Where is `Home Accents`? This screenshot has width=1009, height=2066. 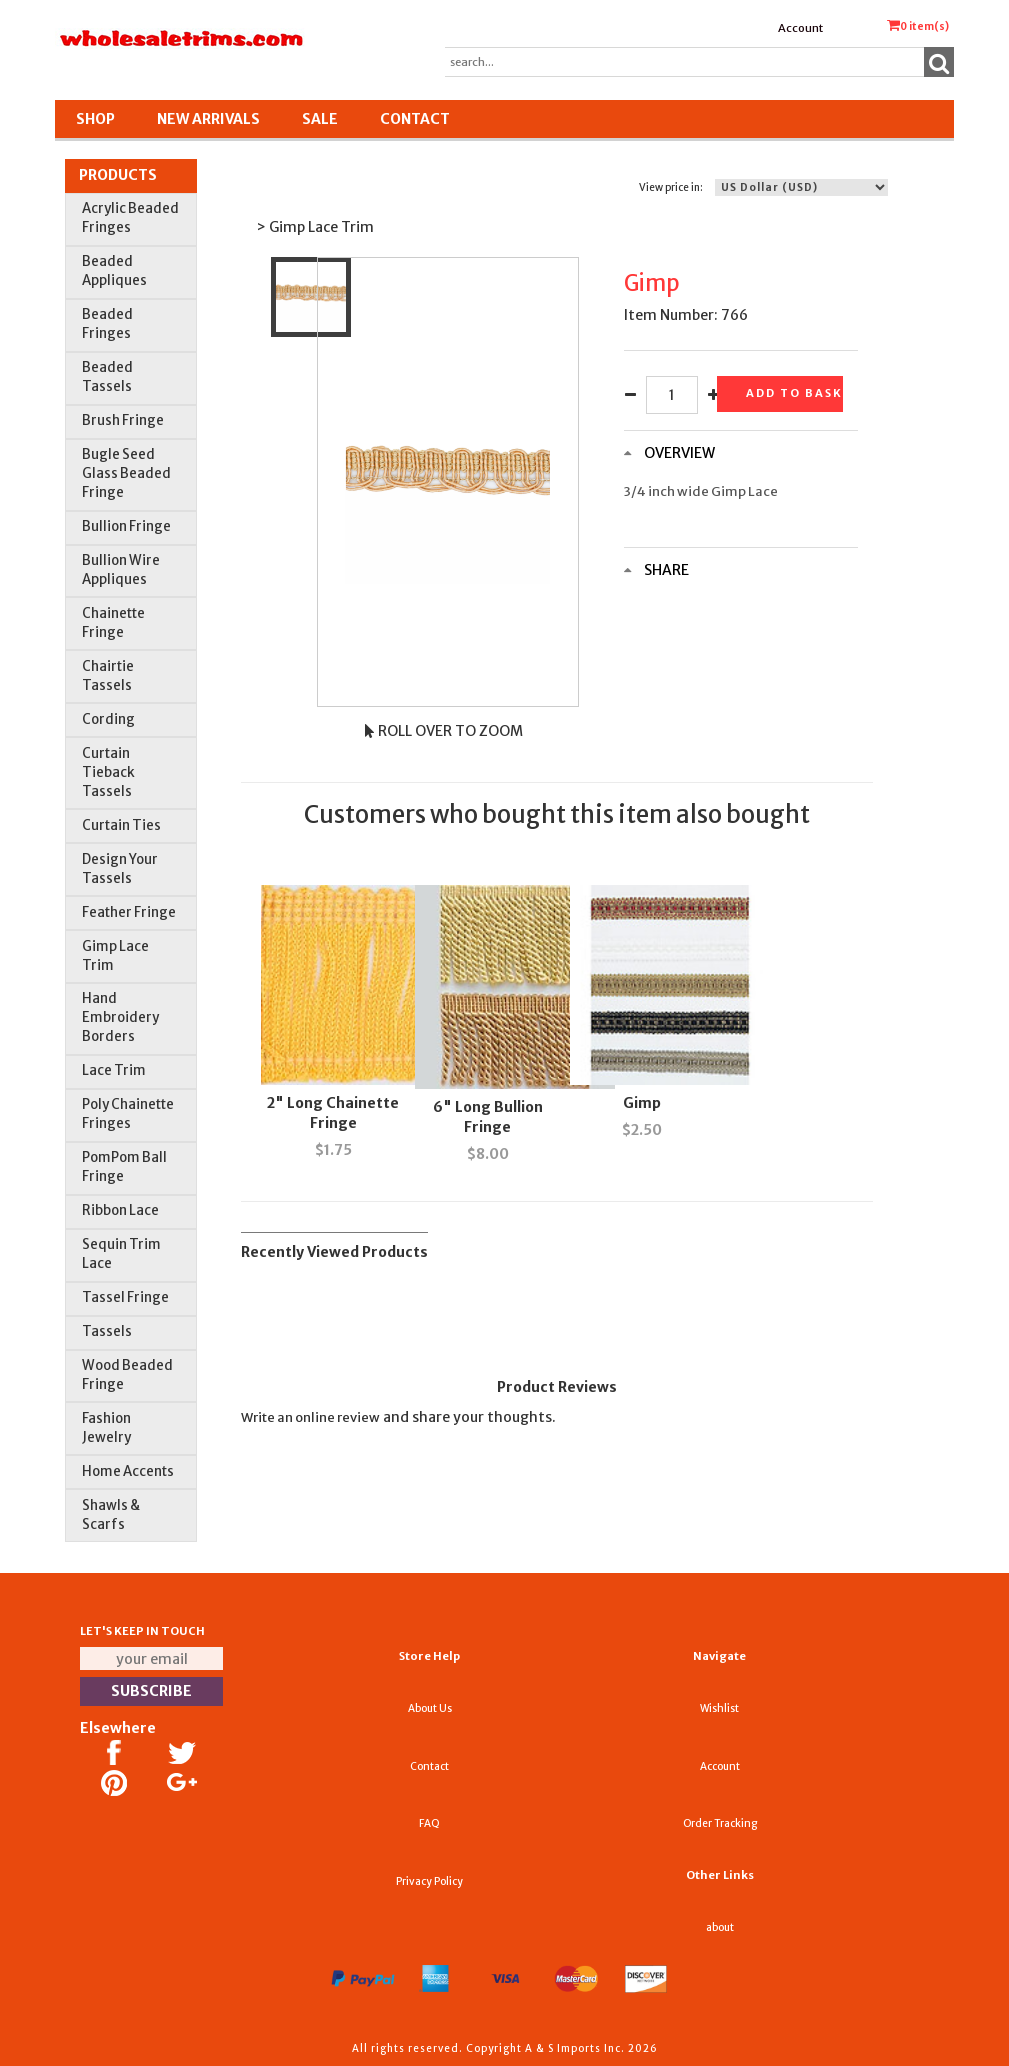
Home Accents is located at coordinates (128, 1471).